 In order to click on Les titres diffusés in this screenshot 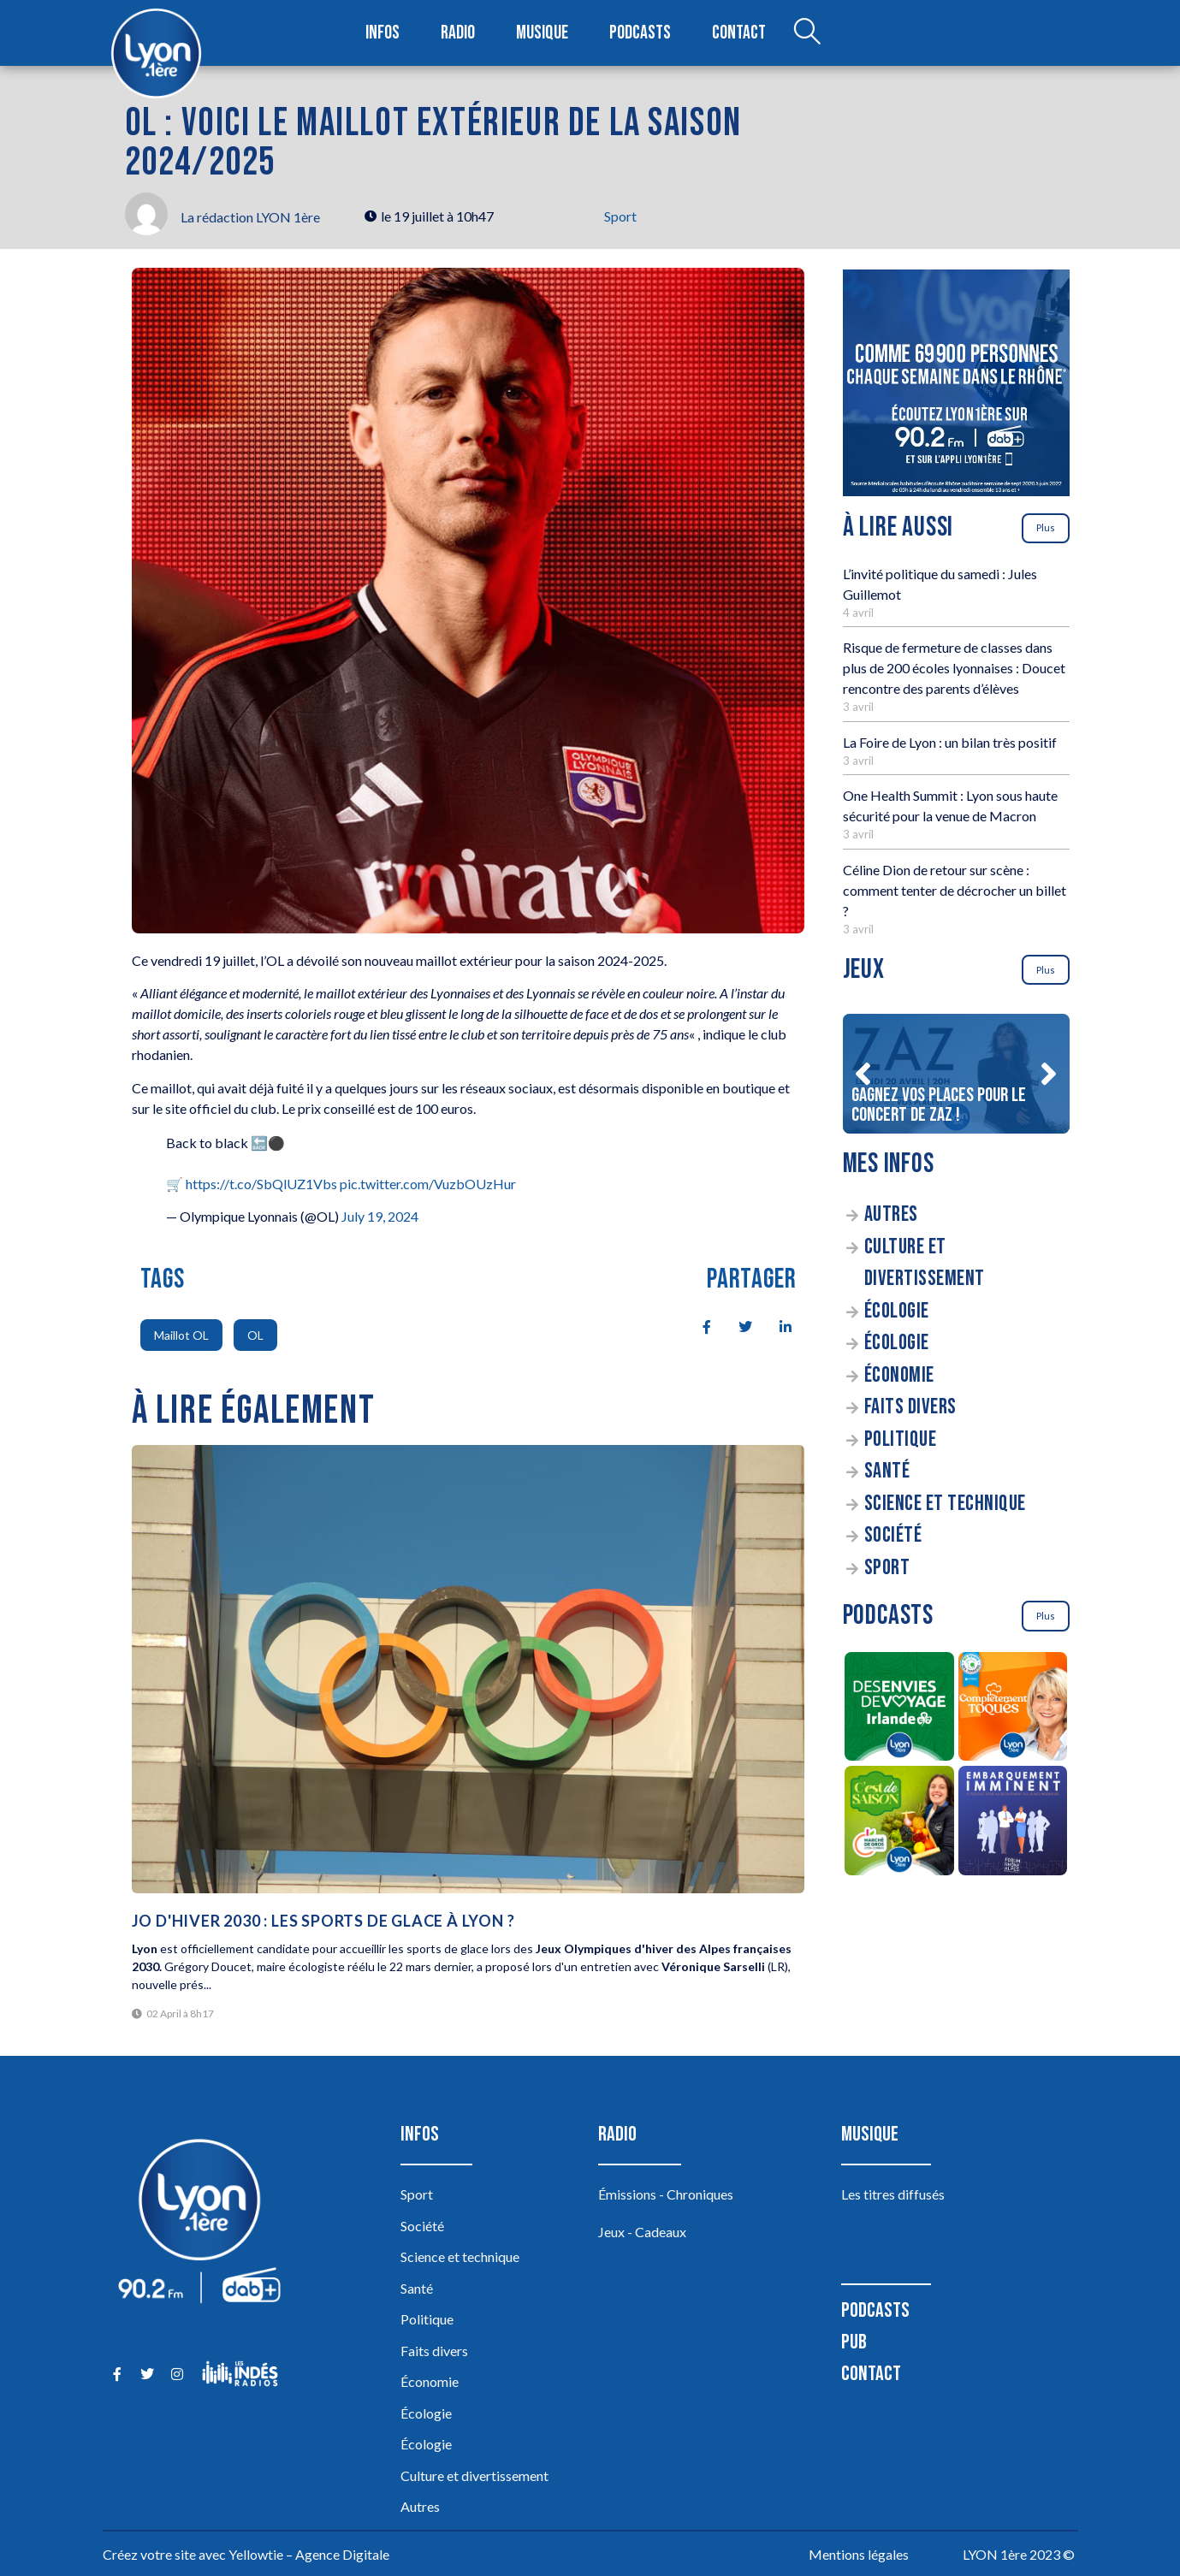, I will do `click(893, 2194)`.